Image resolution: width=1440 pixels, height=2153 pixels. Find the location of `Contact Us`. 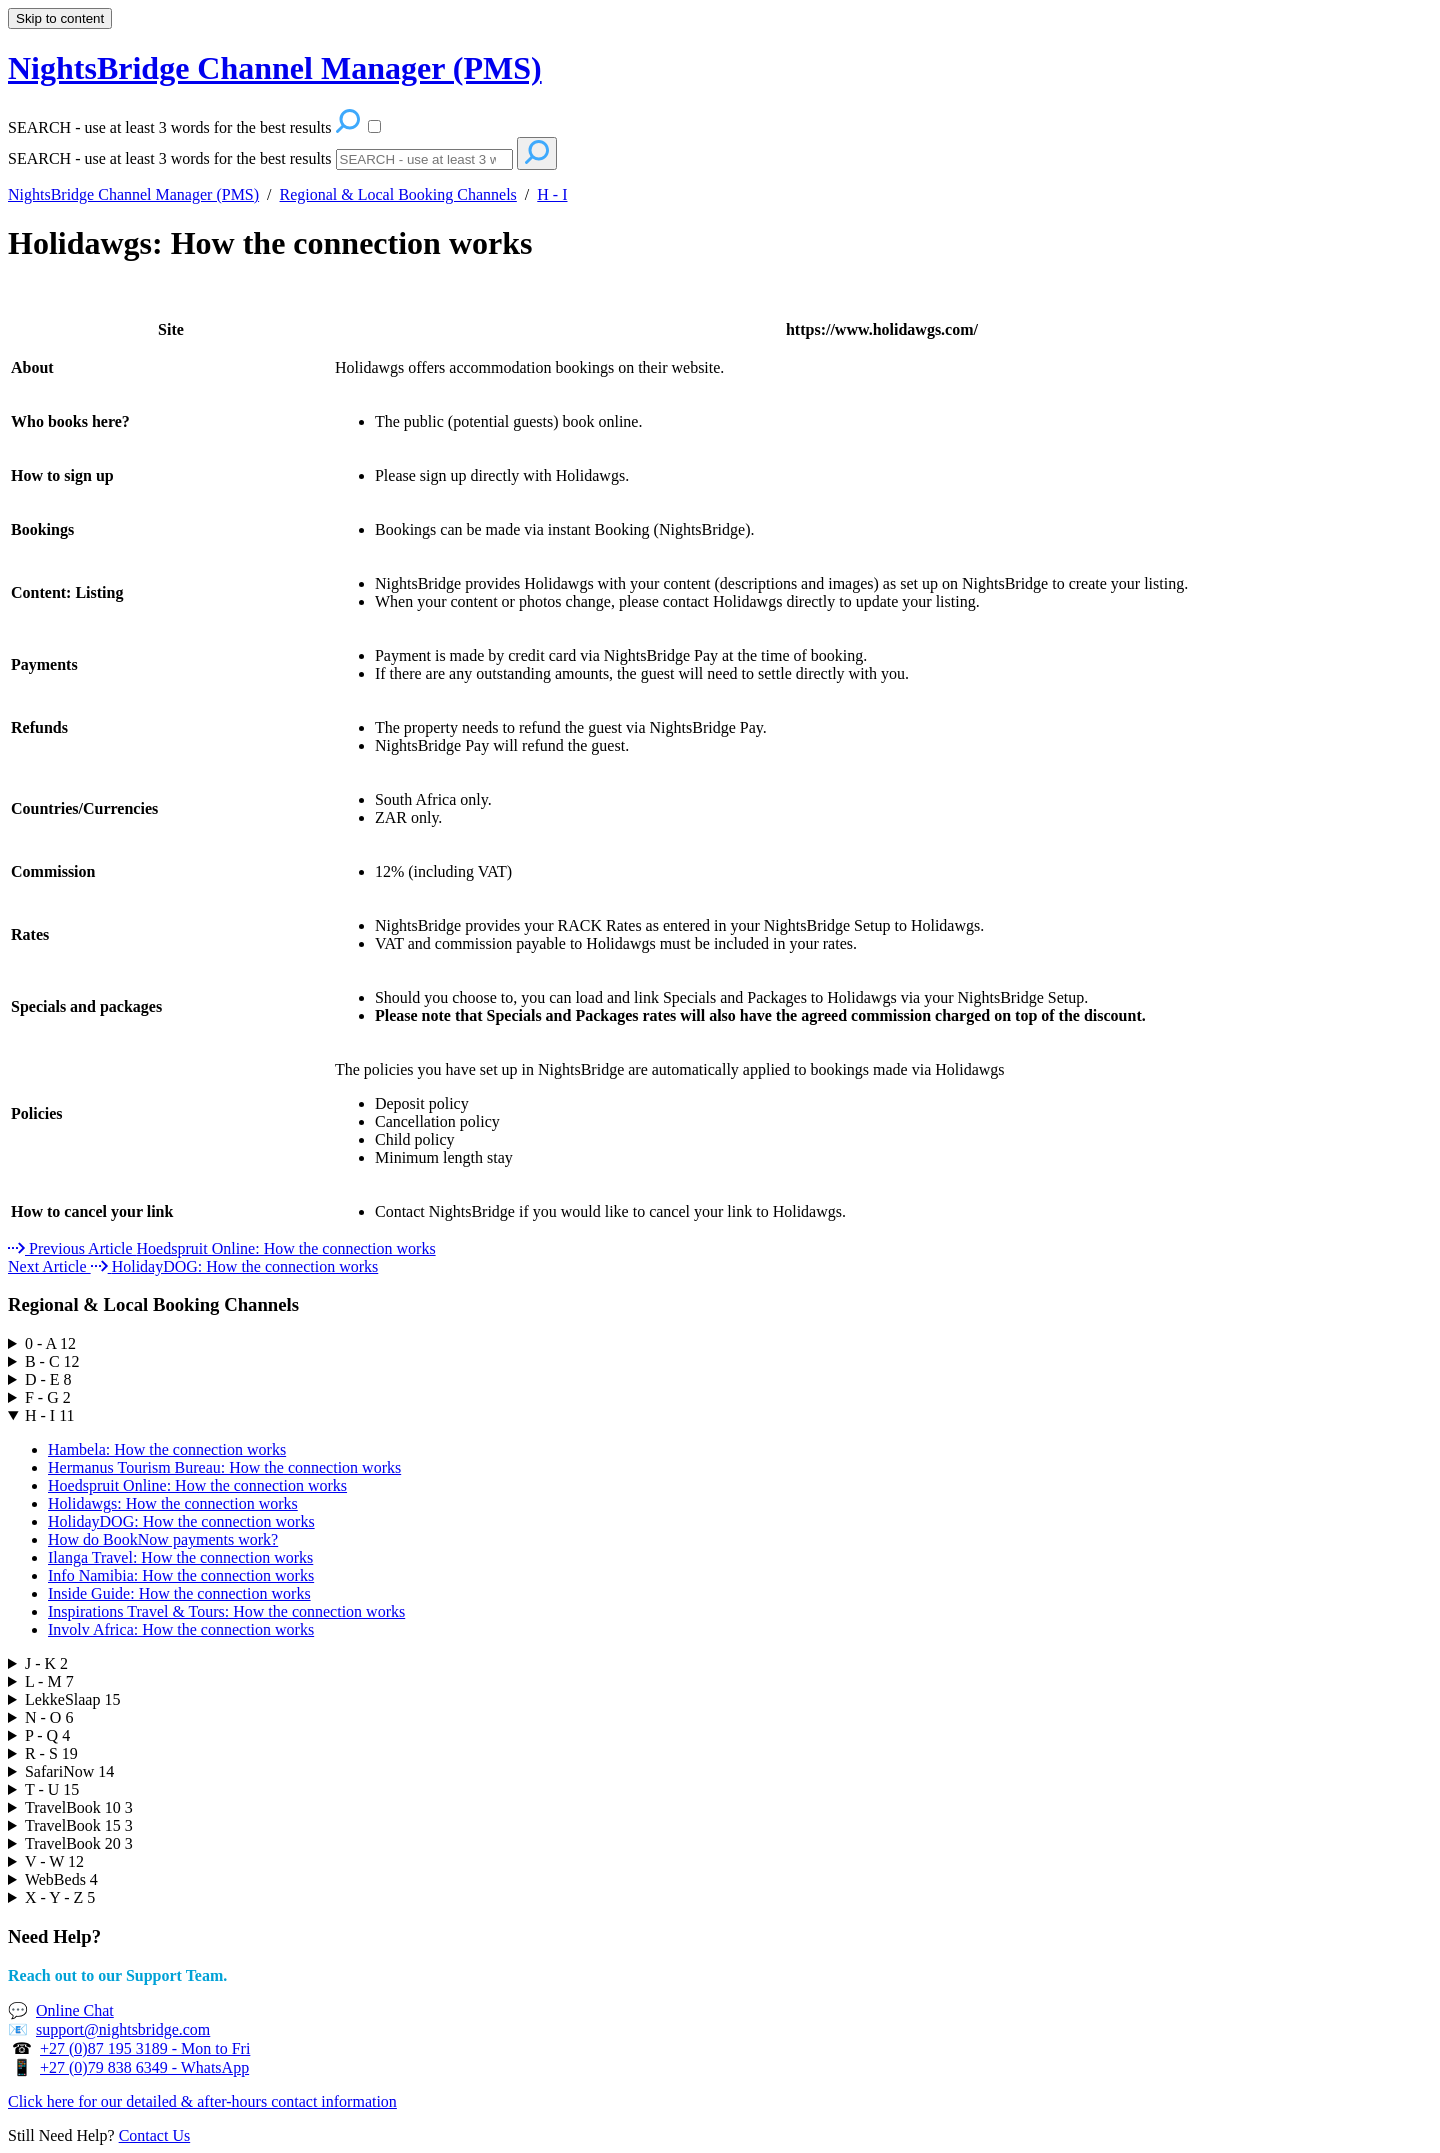

Contact Us is located at coordinates (155, 2135).